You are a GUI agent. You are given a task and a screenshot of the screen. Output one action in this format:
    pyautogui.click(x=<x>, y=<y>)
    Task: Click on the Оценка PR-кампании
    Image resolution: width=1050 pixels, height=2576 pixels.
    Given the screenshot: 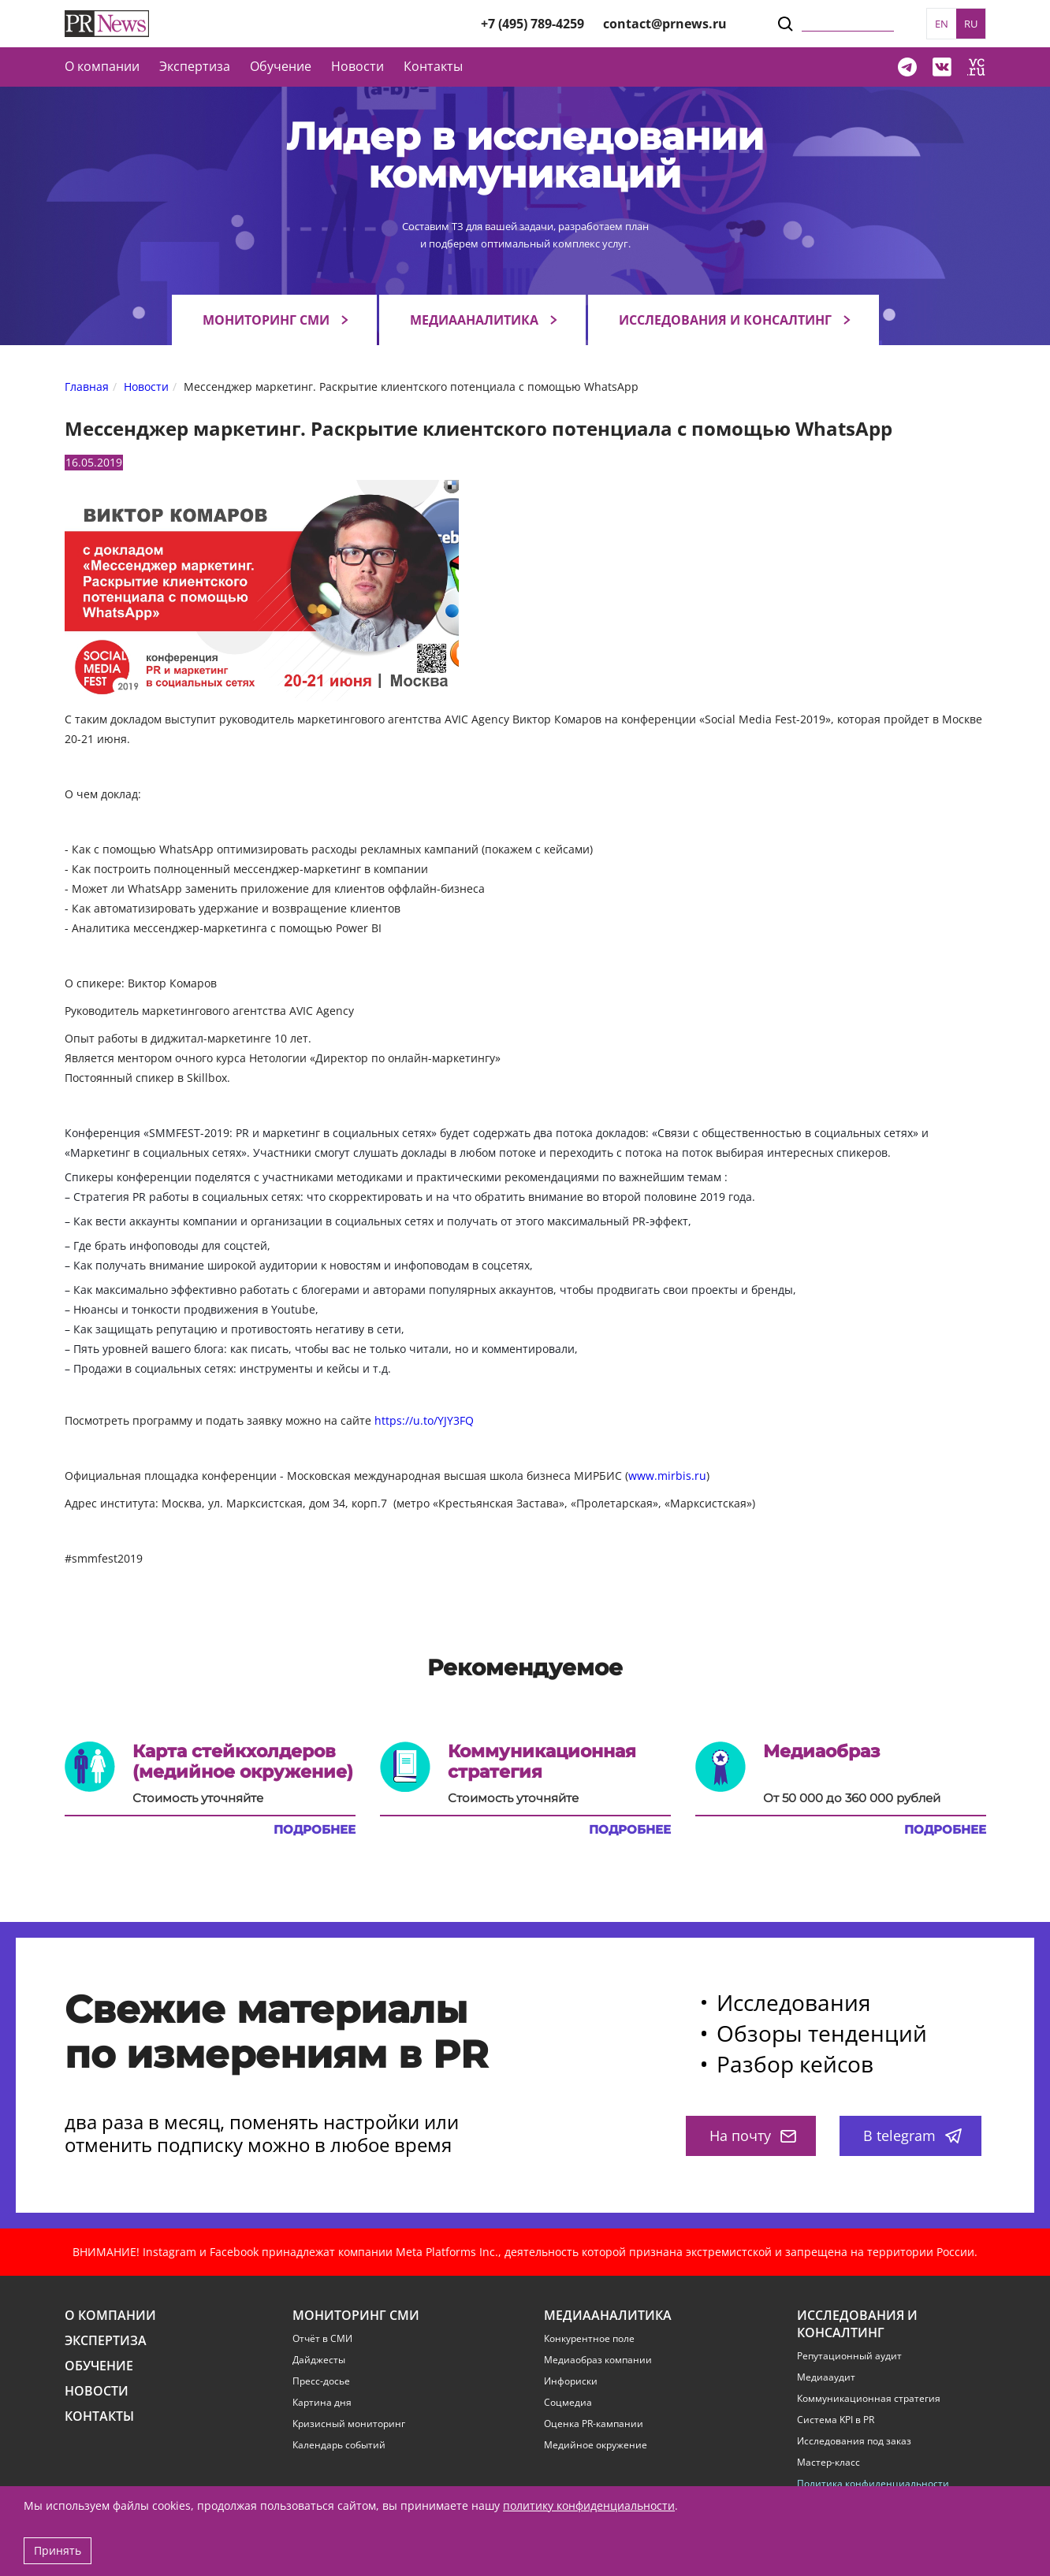 What is the action you would take?
    pyautogui.click(x=593, y=2424)
    